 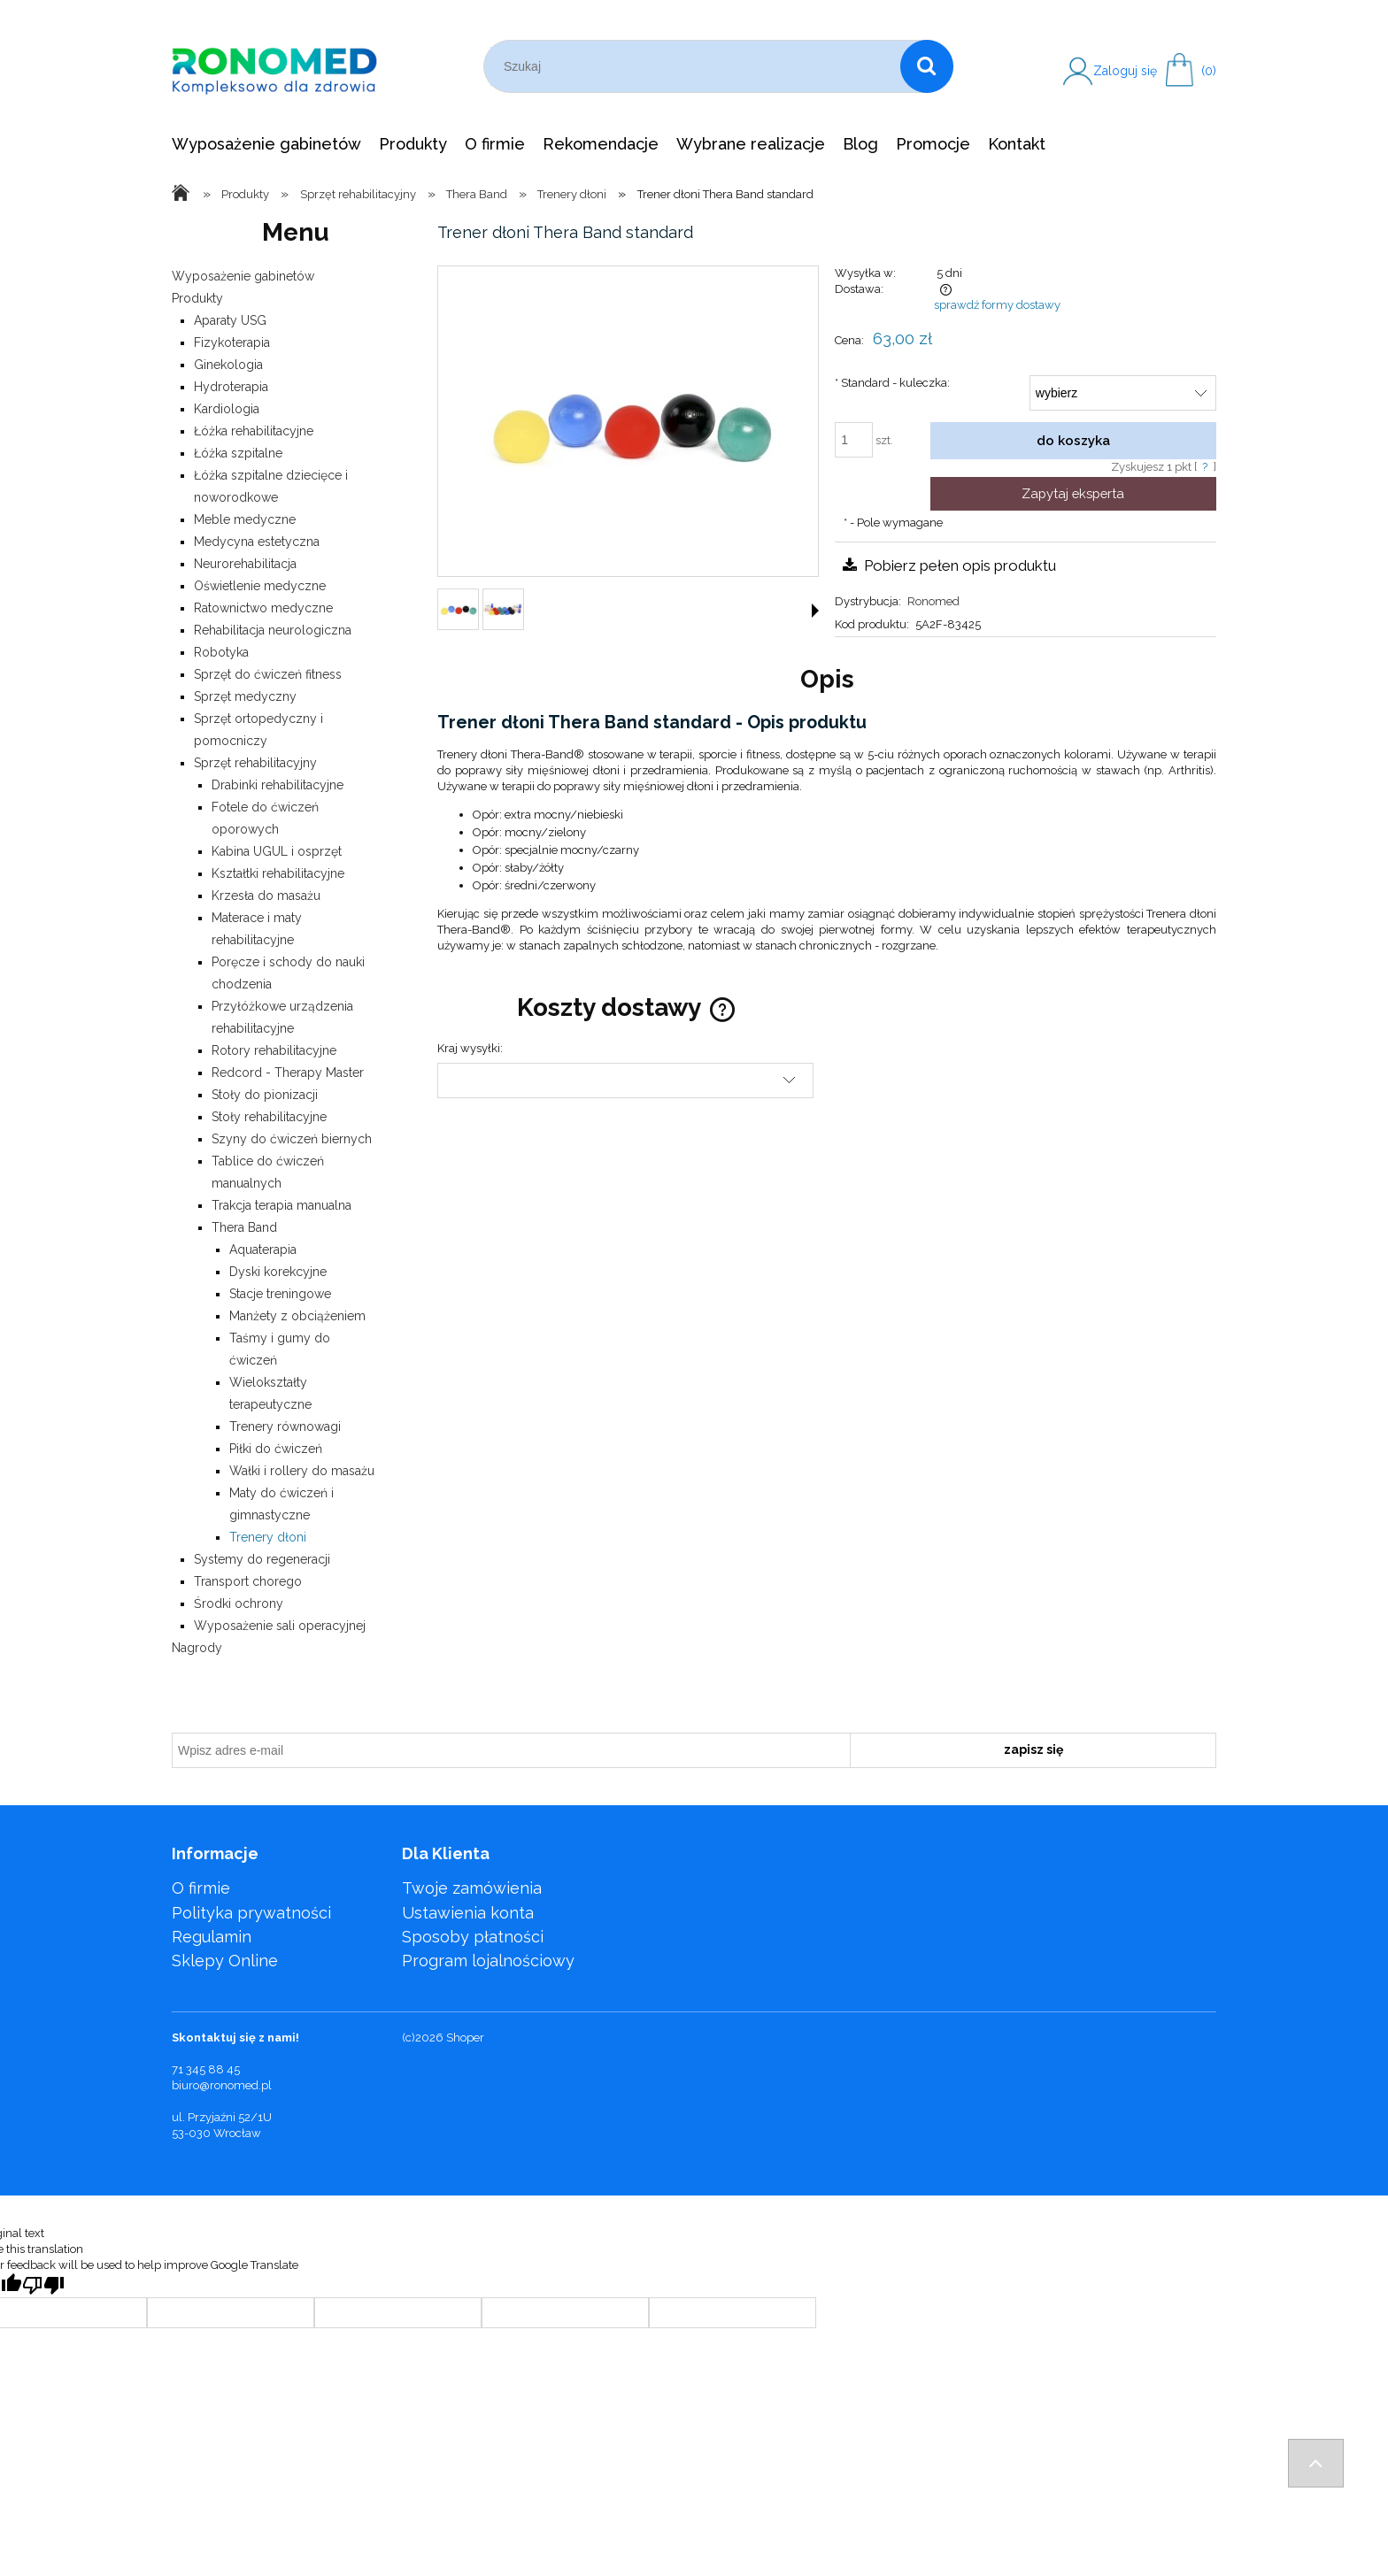 I want to click on Program lojalnościowy, so click(x=488, y=1960).